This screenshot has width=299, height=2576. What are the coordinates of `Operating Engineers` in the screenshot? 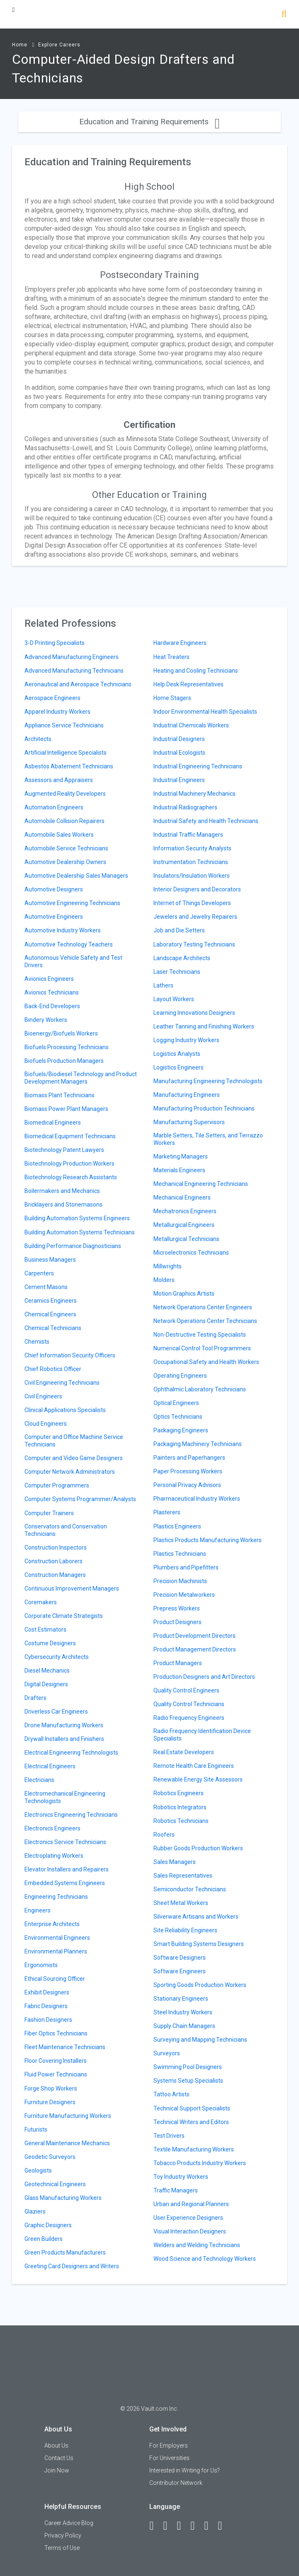 It's located at (180, 1375).